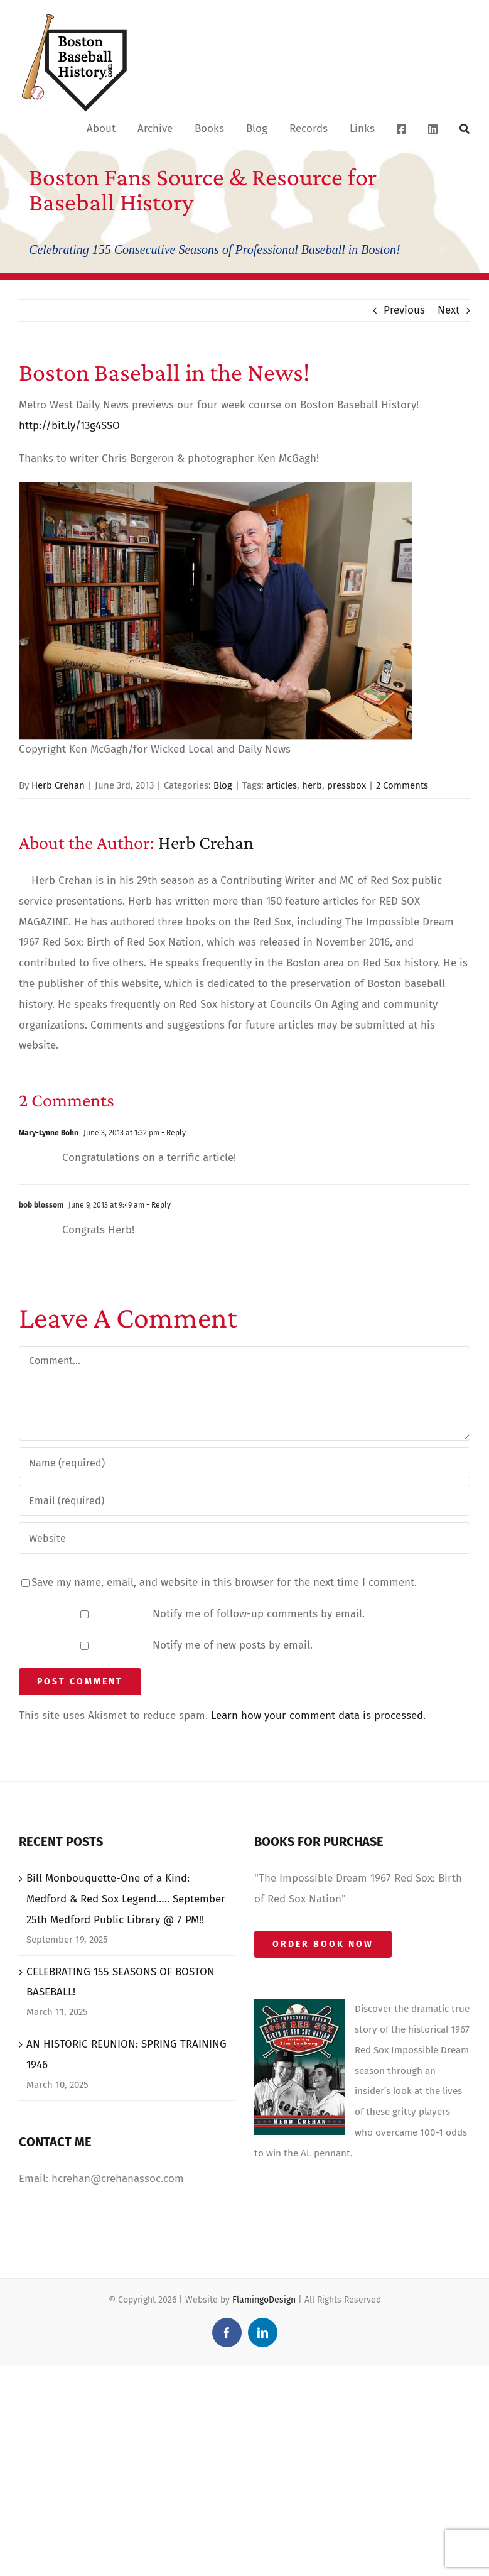  I want to click on Blog, so click(222, 785).